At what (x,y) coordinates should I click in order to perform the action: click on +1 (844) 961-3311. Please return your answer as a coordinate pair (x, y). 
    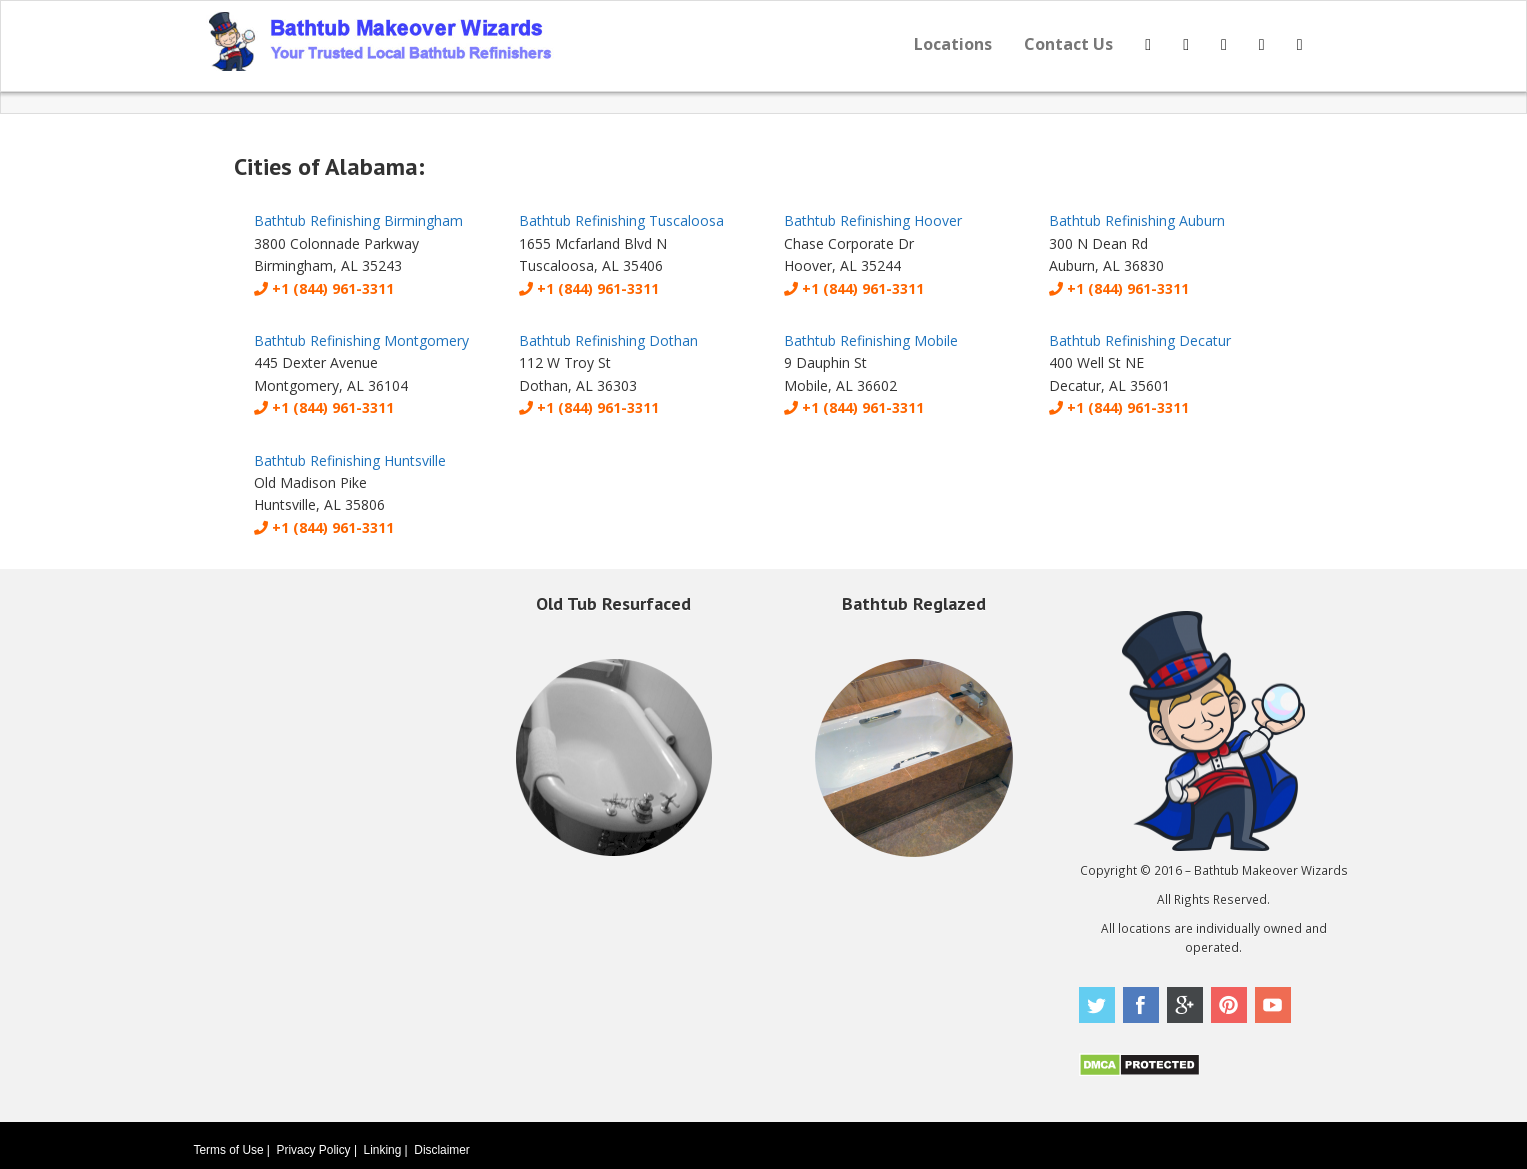
    Looking at the image, I should click on (324, 288).